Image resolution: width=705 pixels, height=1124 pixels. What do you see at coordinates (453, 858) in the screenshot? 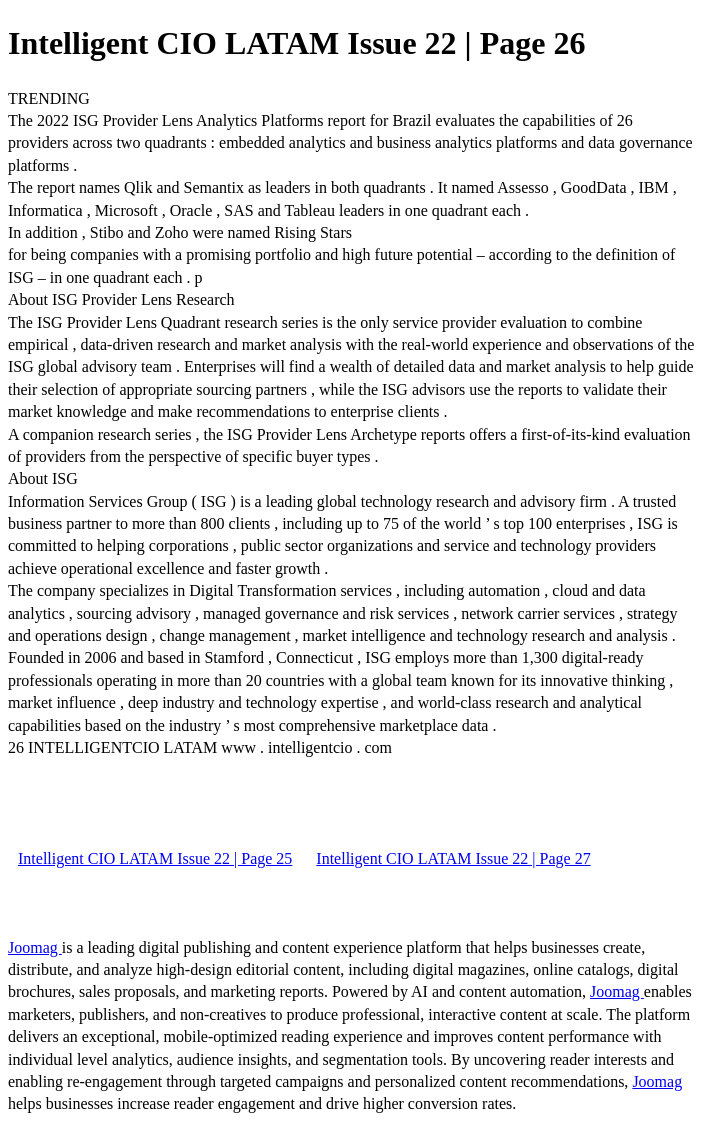
I see `Intelligent CIO LATAM Issue 22 | Page 27` at bounding box center [453, 858].